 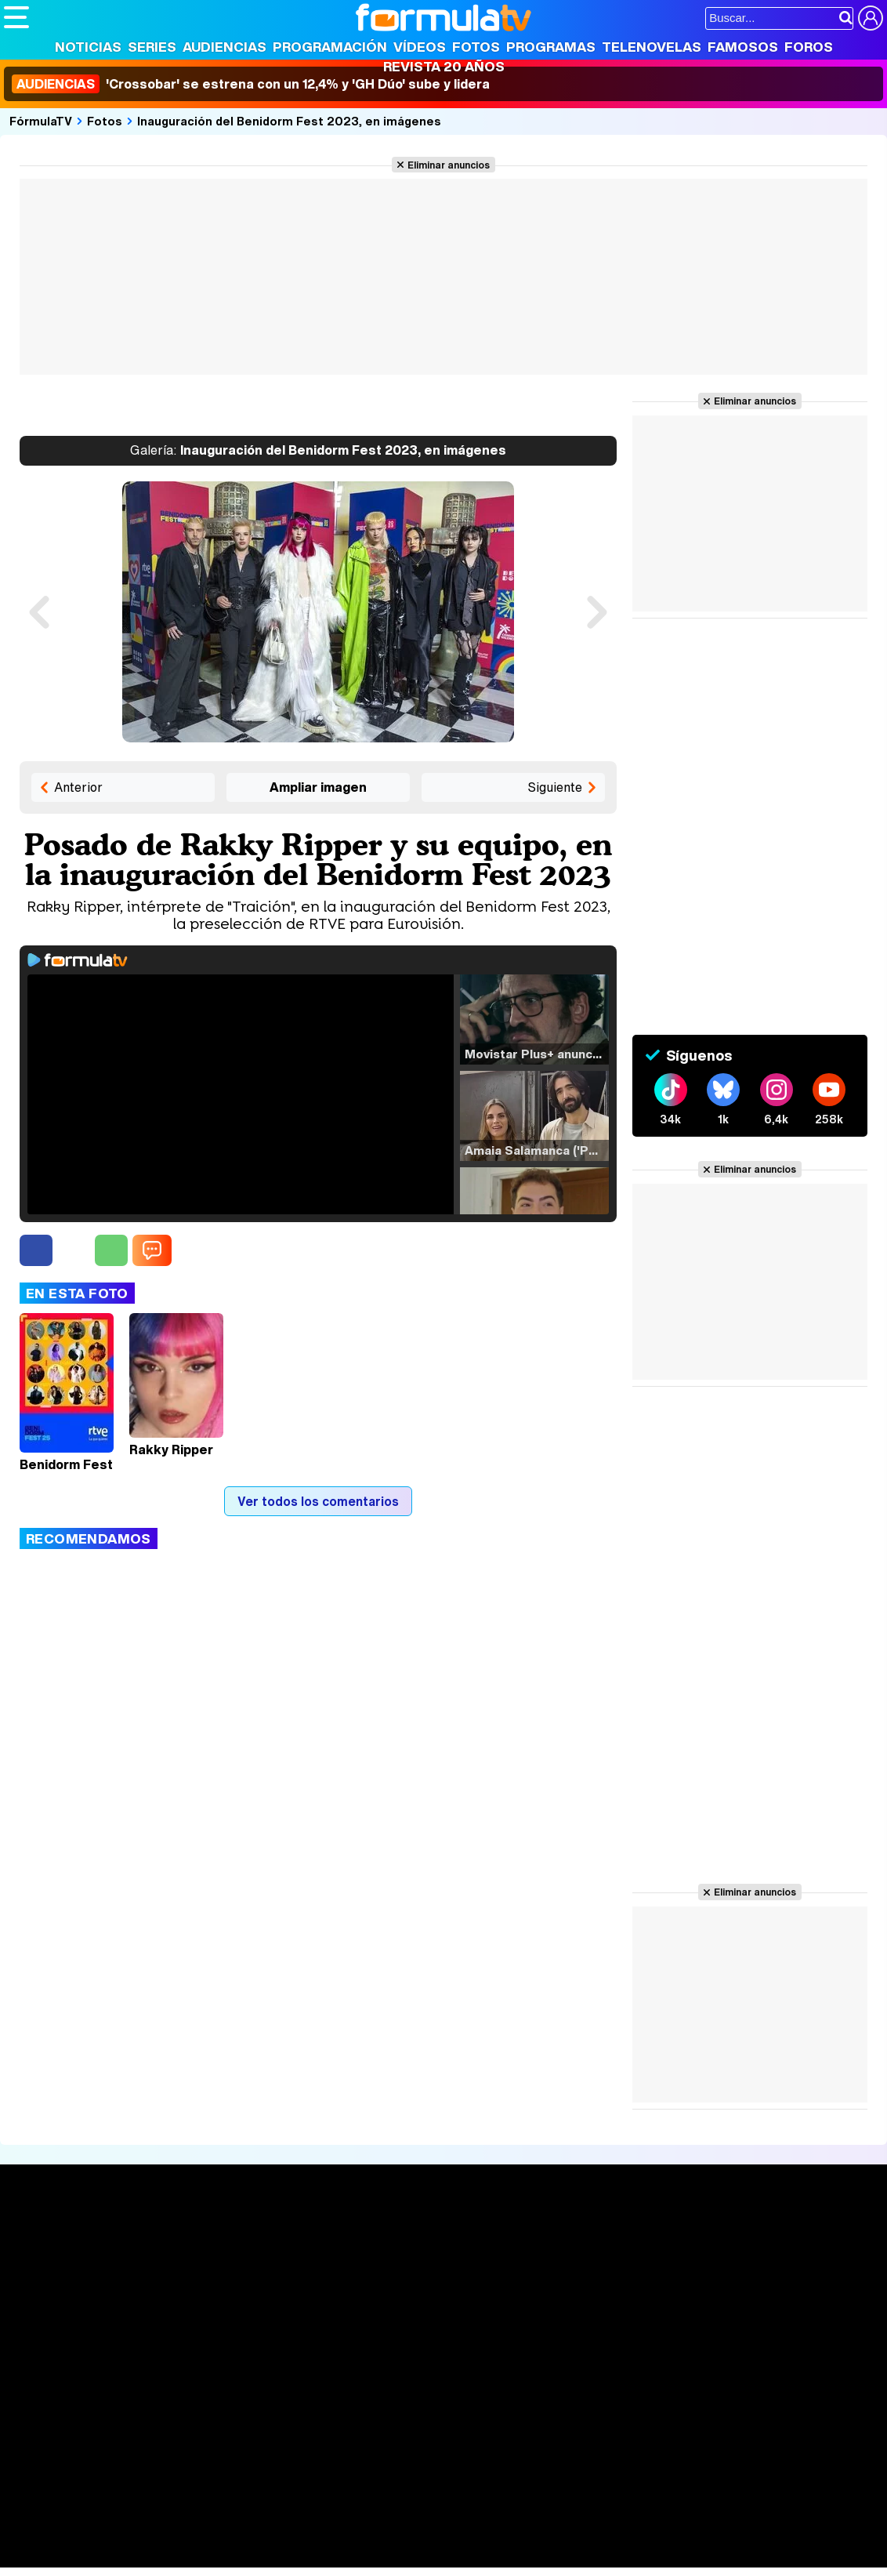 I want to click on movie'n'co, so click(x=409, y=2513).